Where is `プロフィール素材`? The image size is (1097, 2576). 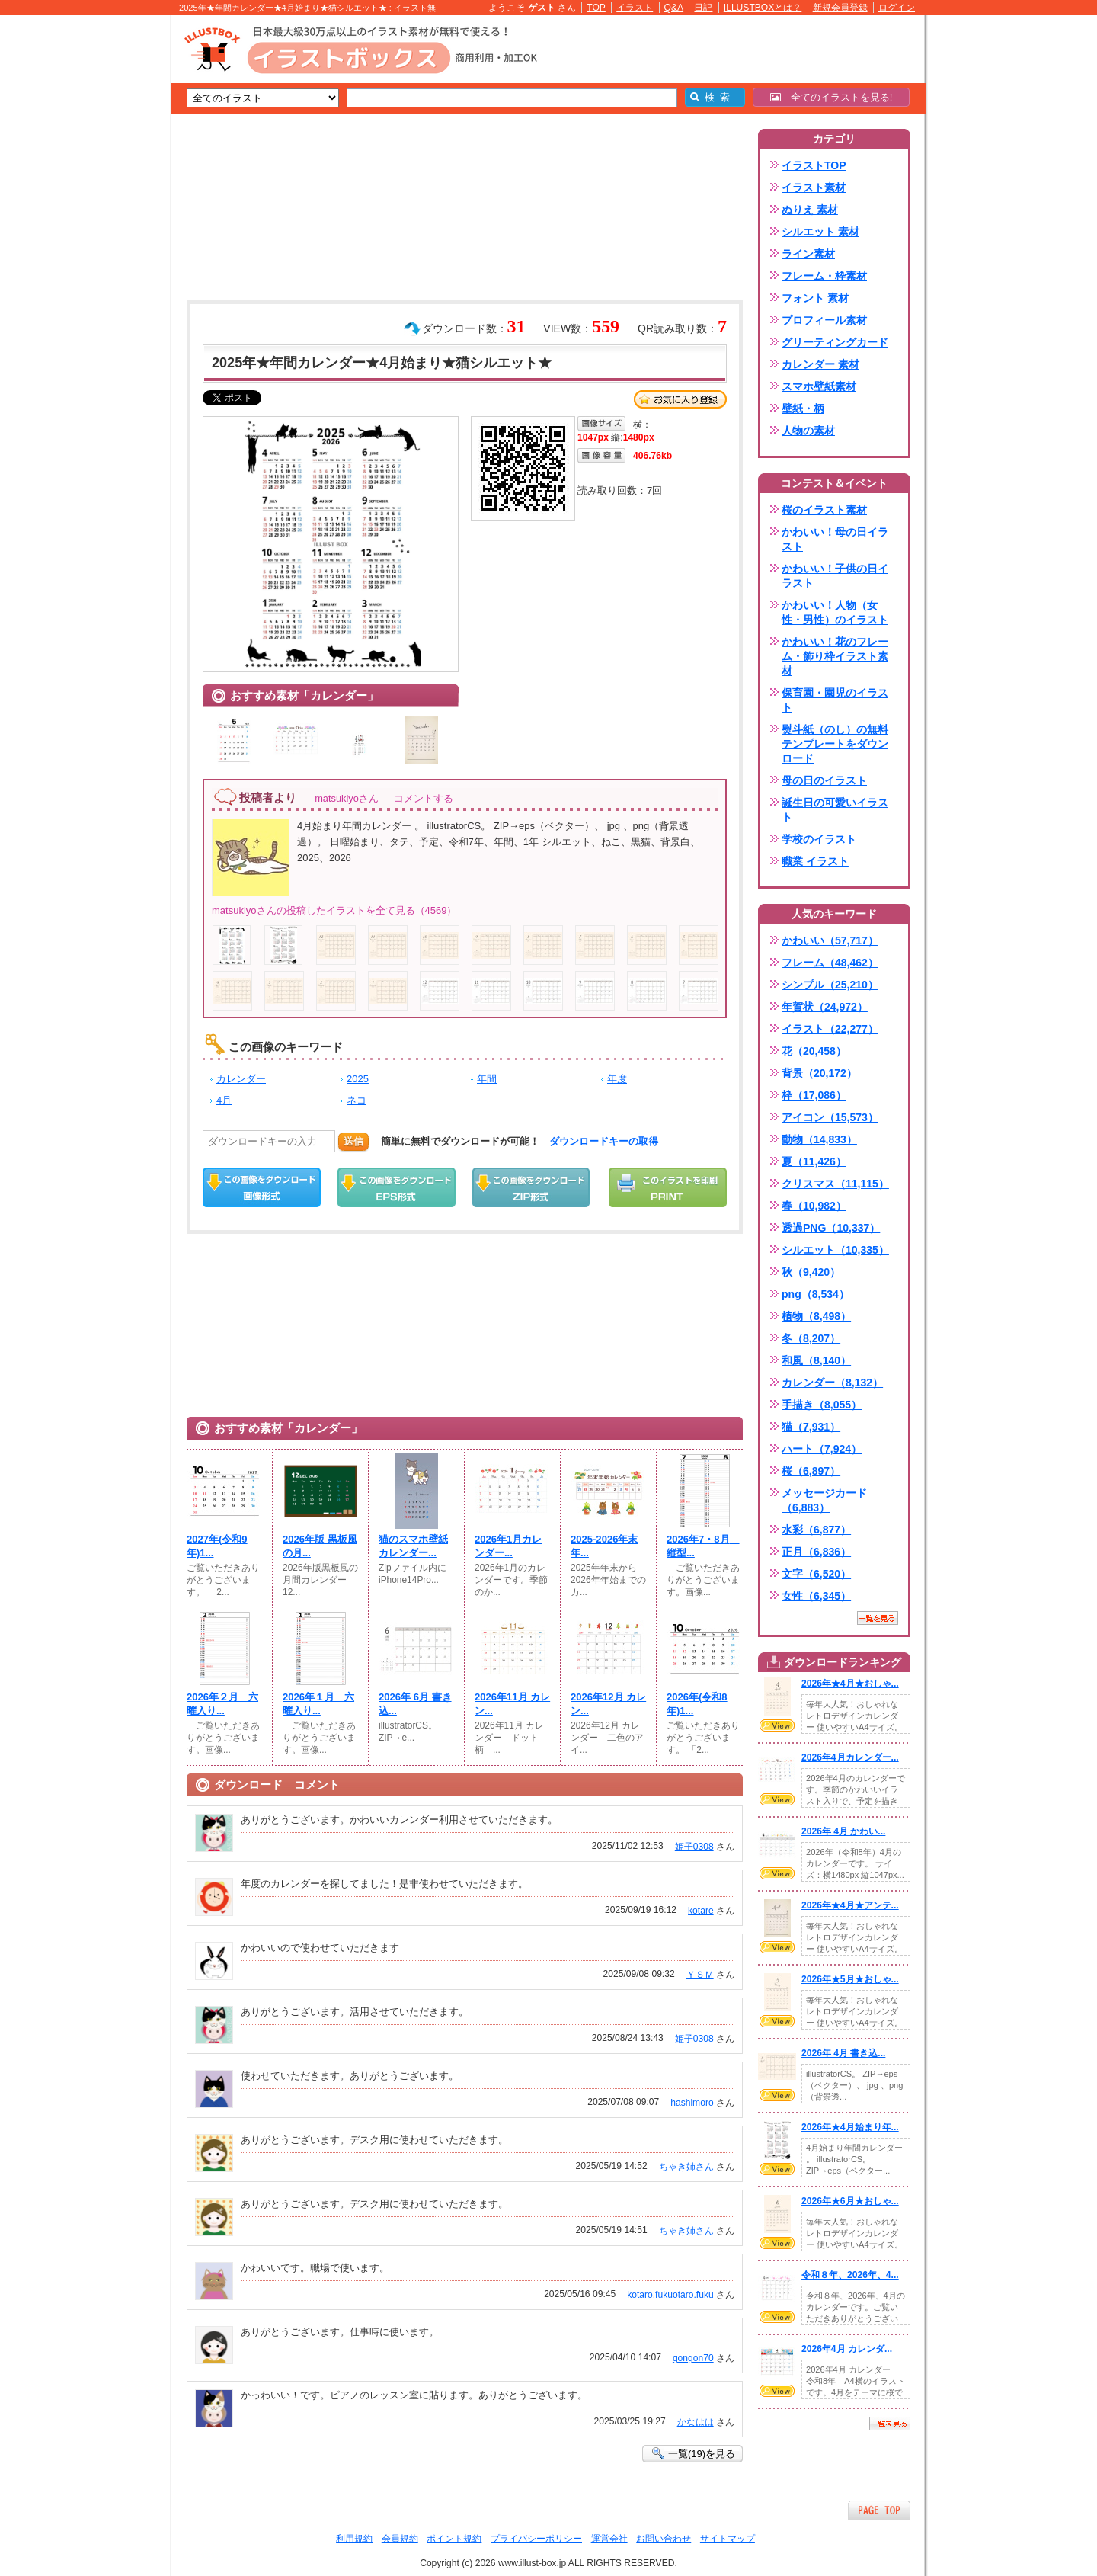
プロフィール素材 is located at coordinates (824, 320).